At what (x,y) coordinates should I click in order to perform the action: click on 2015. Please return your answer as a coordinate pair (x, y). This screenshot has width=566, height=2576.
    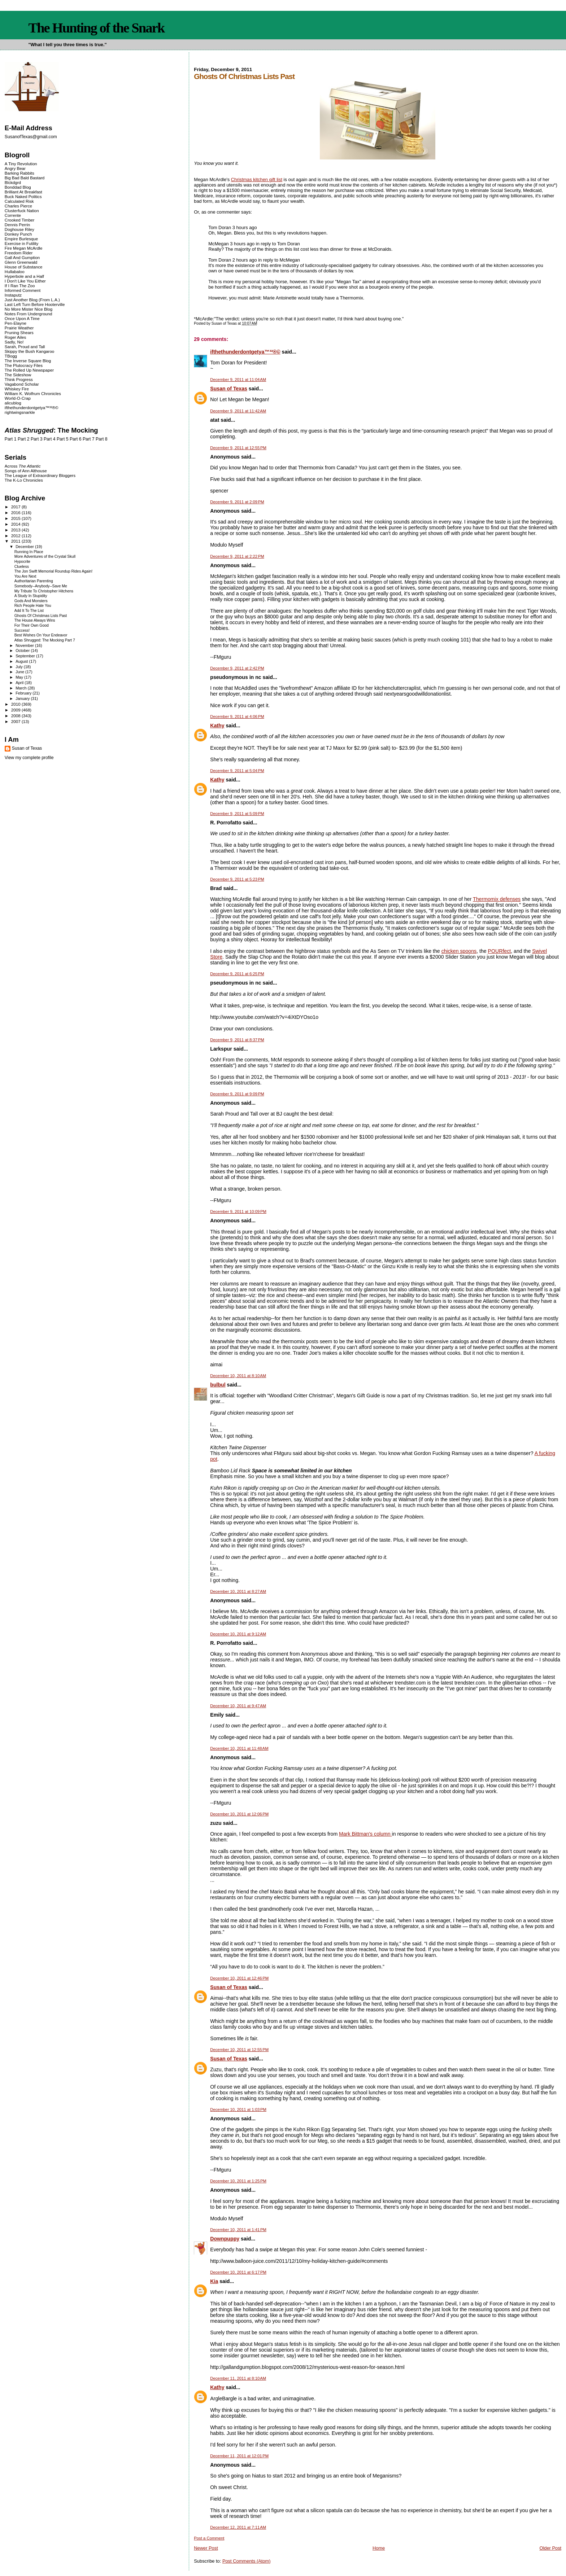
    Looking at the image, I should click on (16, 518).